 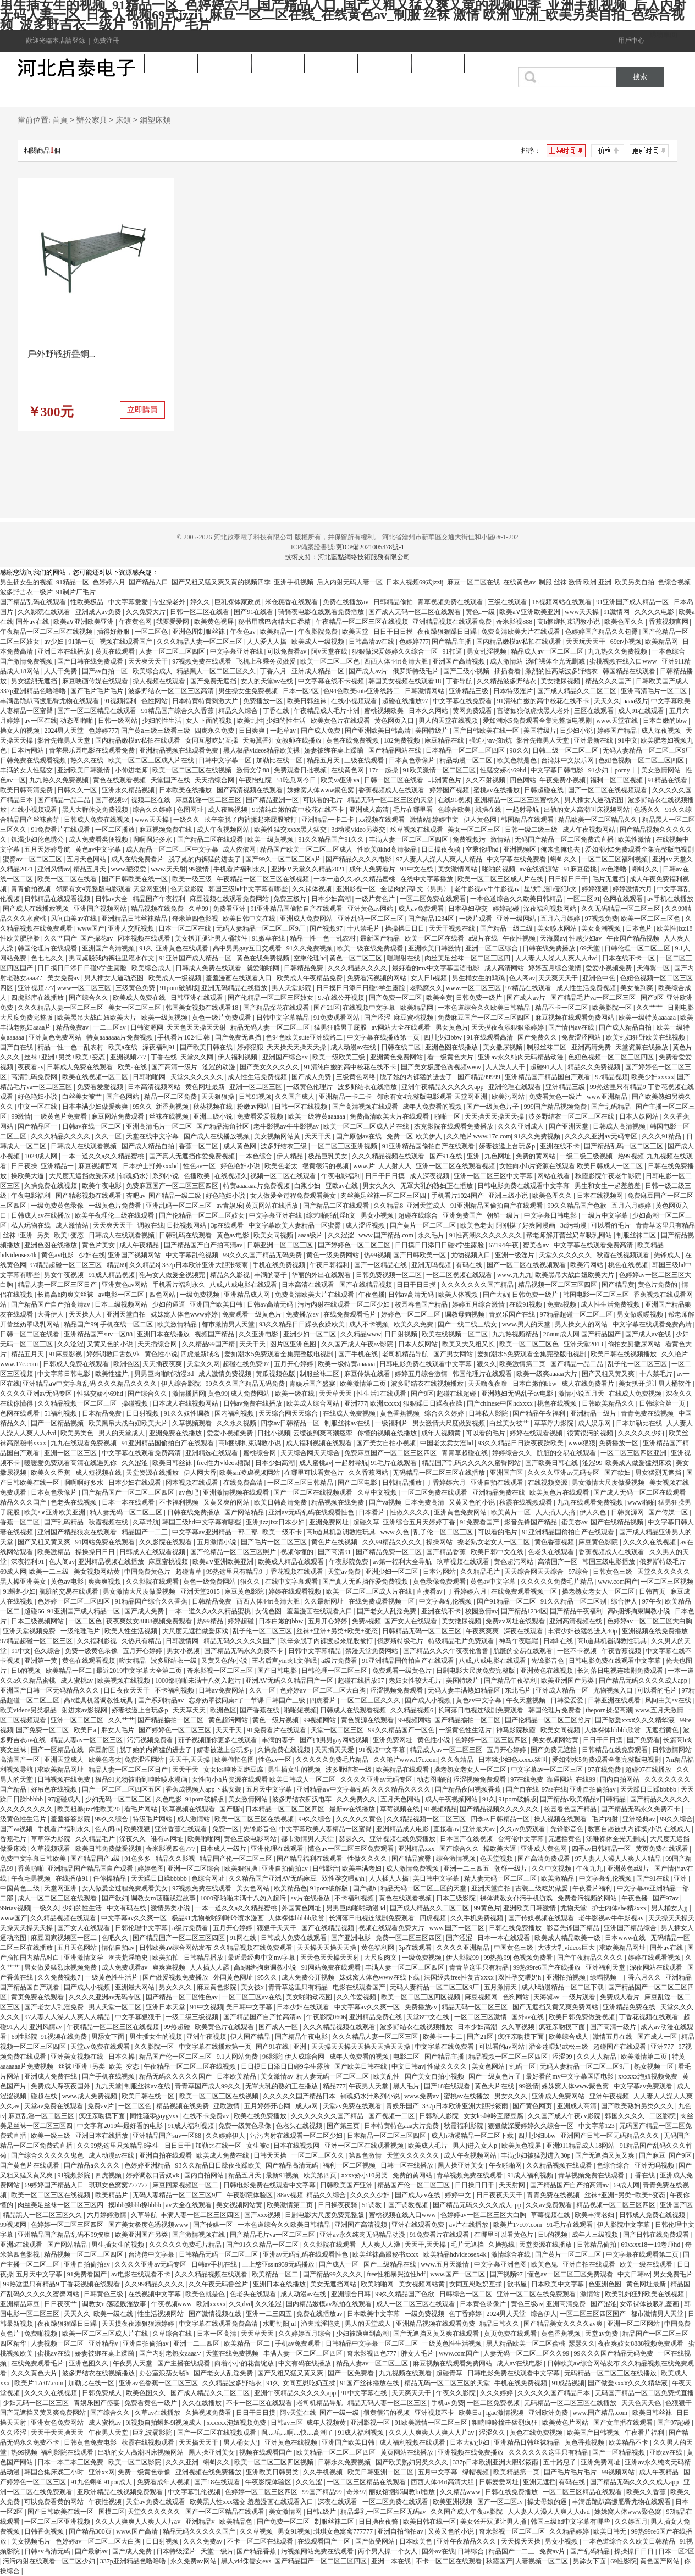 What do you see at coordinates (371, 909) in the screenshot?
I see `亚洲黄色av网站` at bounding box center [371, 909].